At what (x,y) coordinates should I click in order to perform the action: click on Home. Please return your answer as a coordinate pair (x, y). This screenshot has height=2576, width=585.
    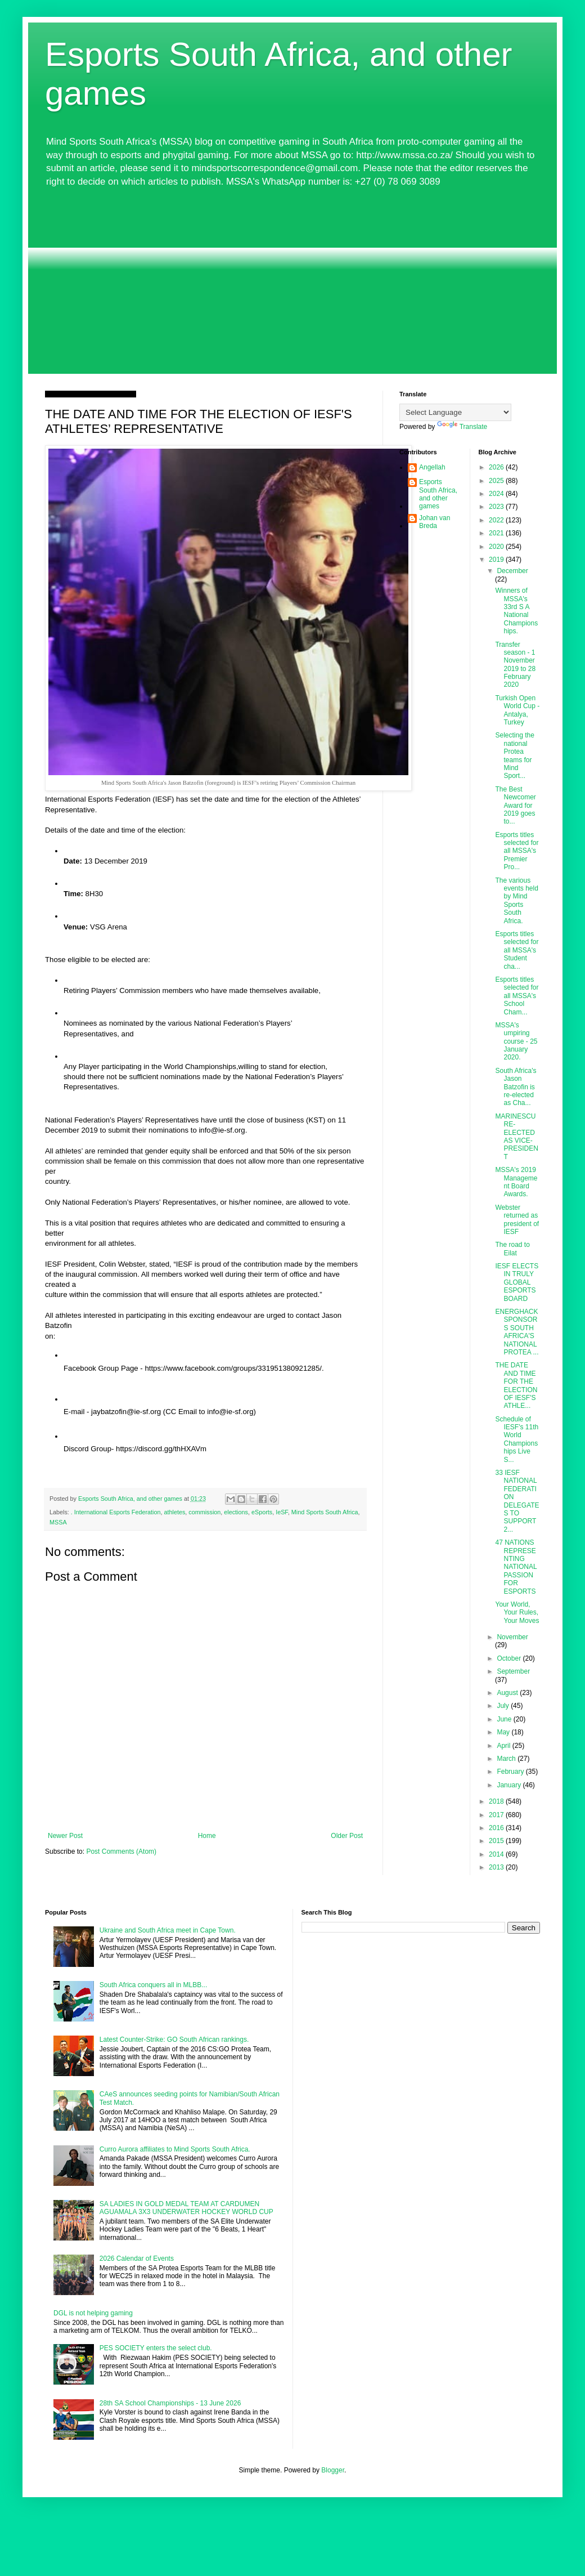
    Looking at the image, I should click on (207, 1836).